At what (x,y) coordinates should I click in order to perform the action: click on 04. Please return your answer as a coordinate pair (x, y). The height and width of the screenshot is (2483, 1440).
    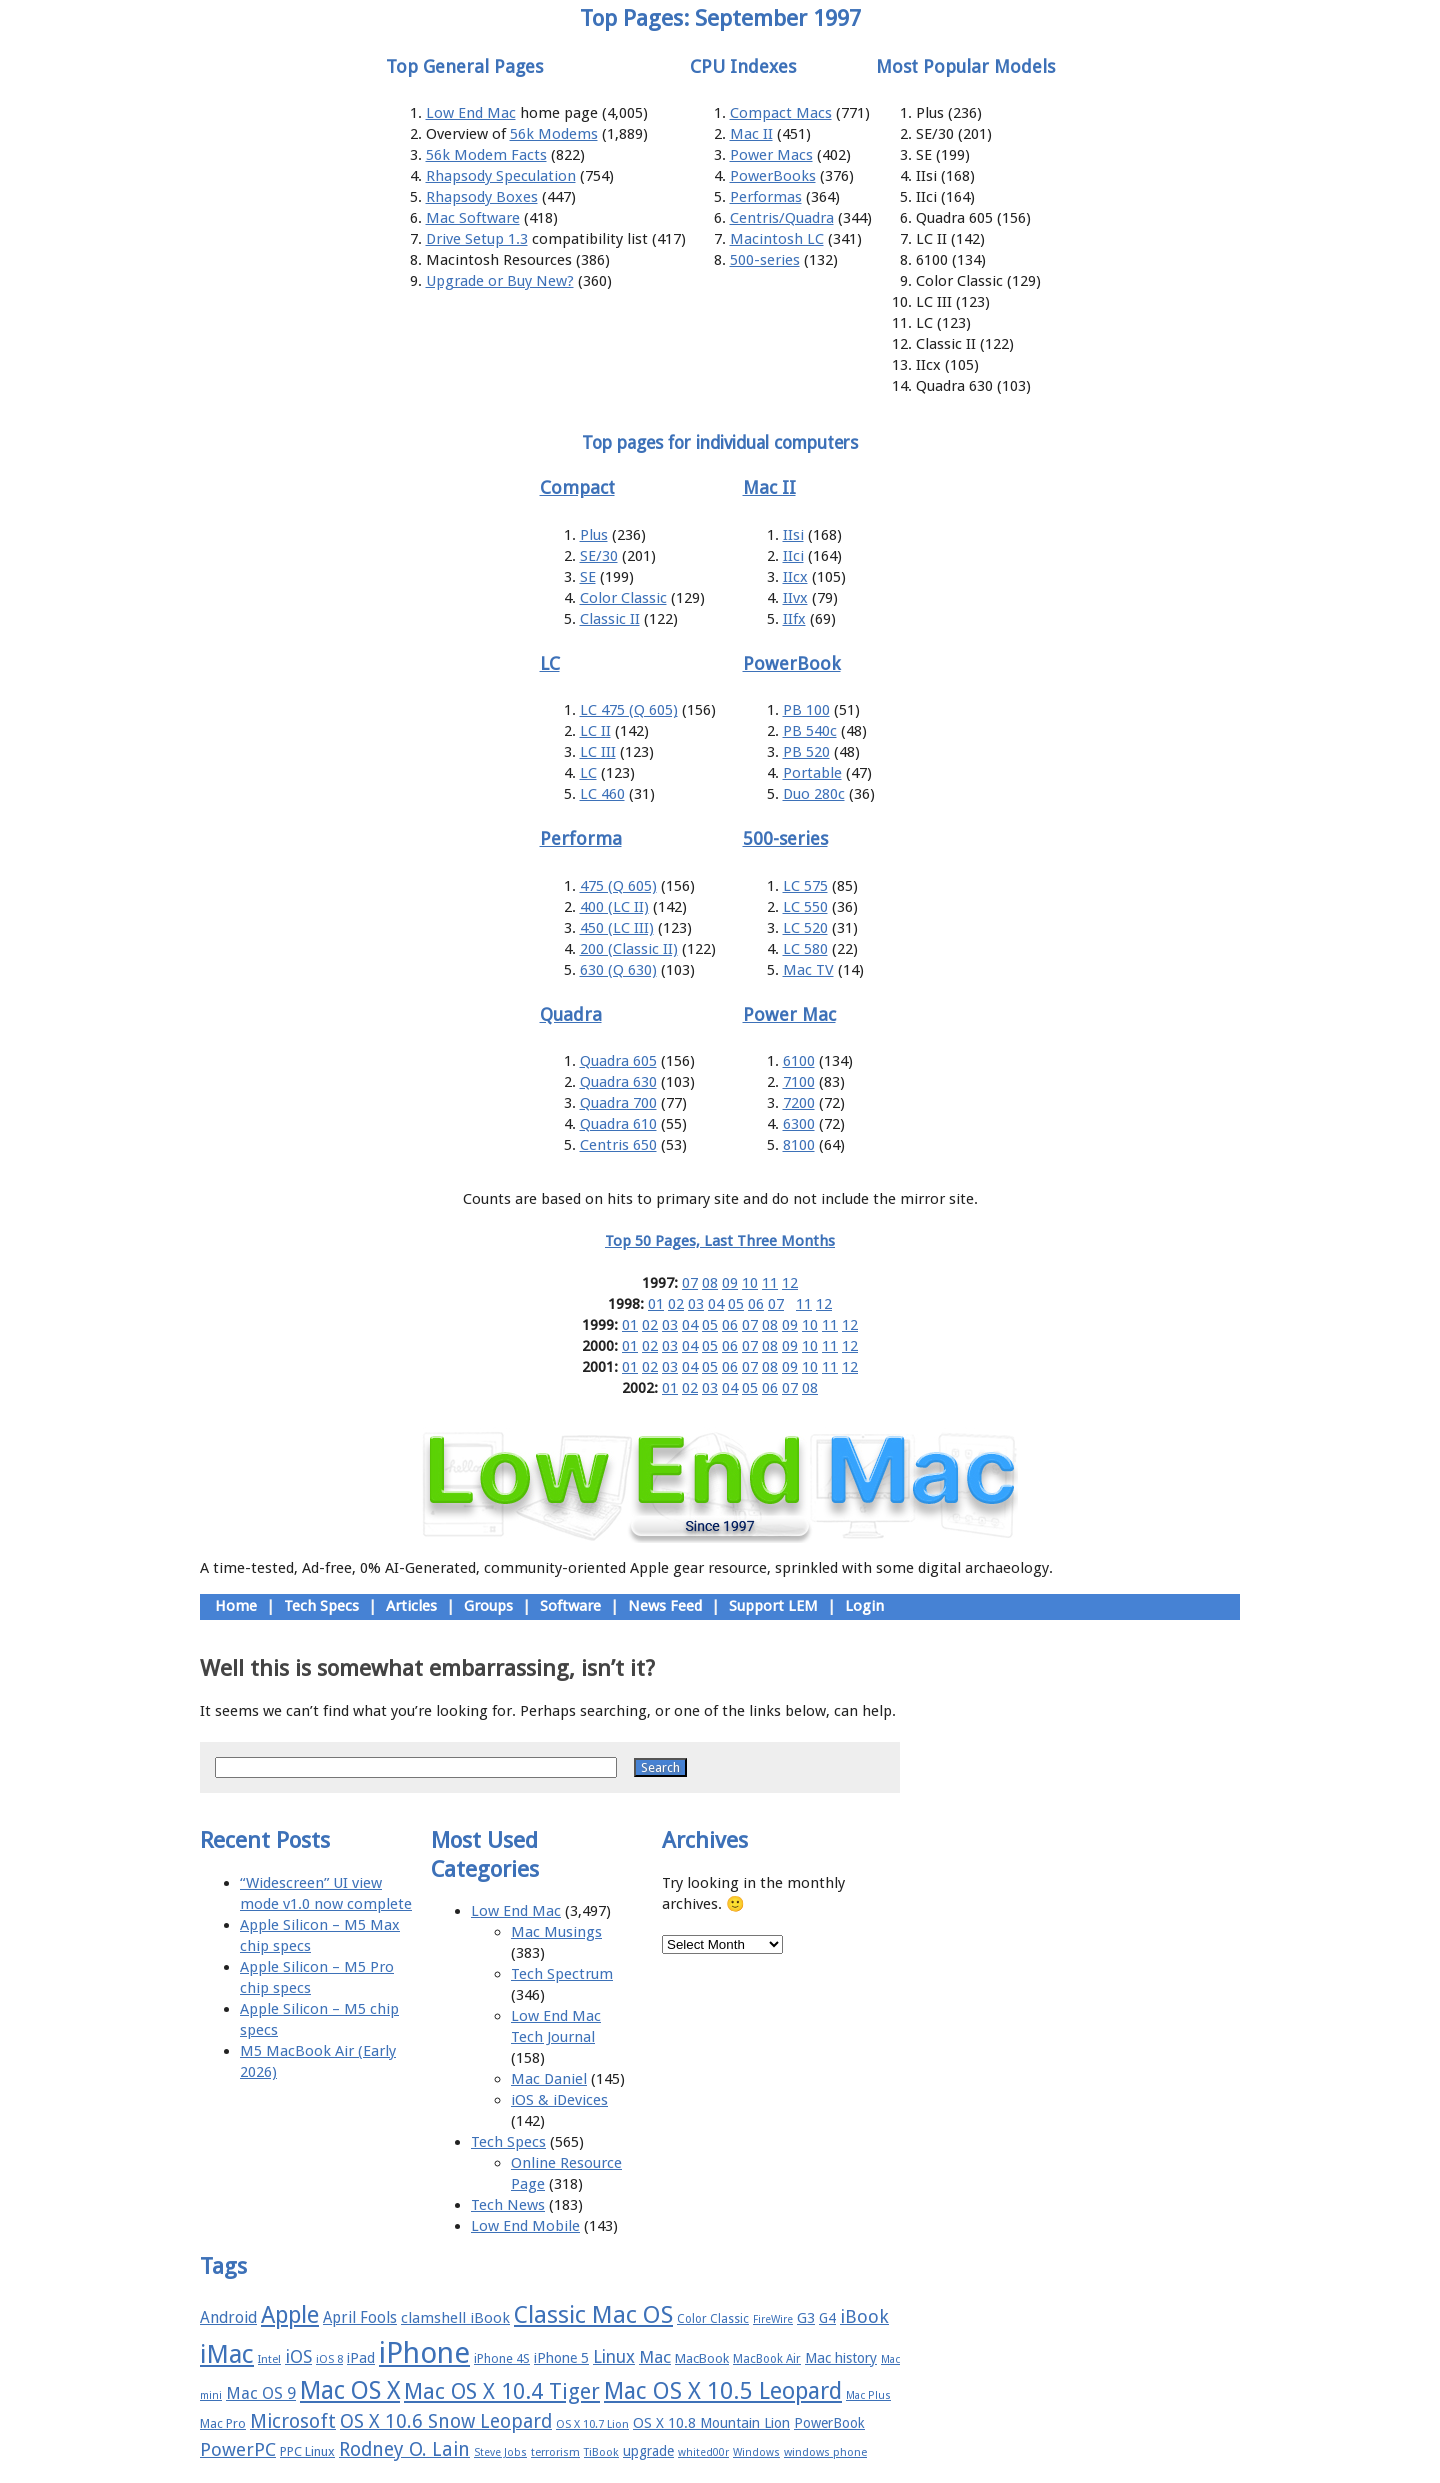
    Looking at the image, I should click on (716, 1304).